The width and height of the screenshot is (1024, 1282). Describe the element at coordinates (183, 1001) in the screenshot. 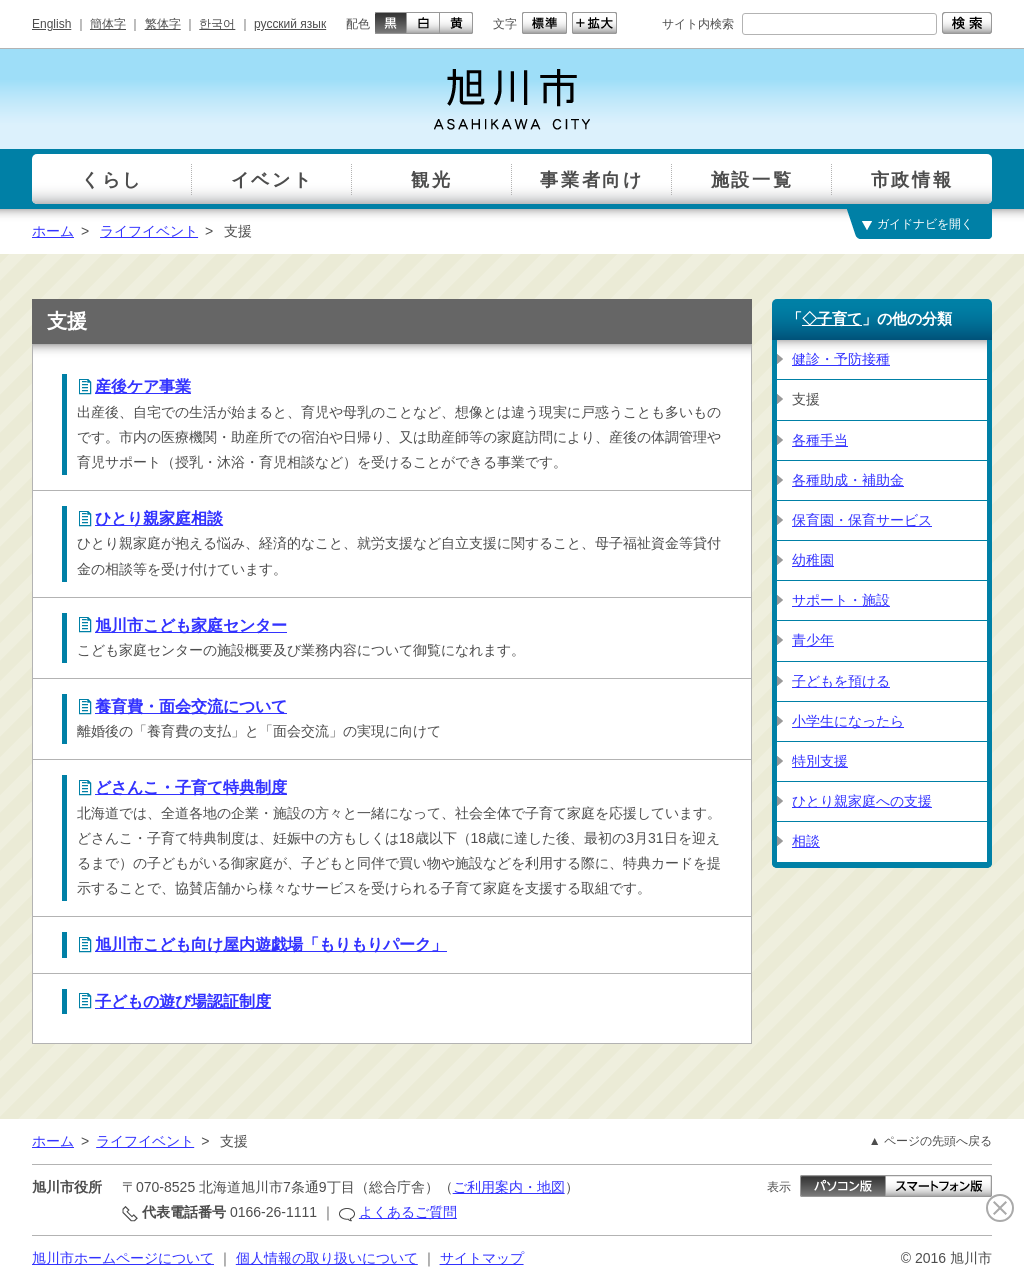

I see `子どもの遊び場認証制度` at that location.